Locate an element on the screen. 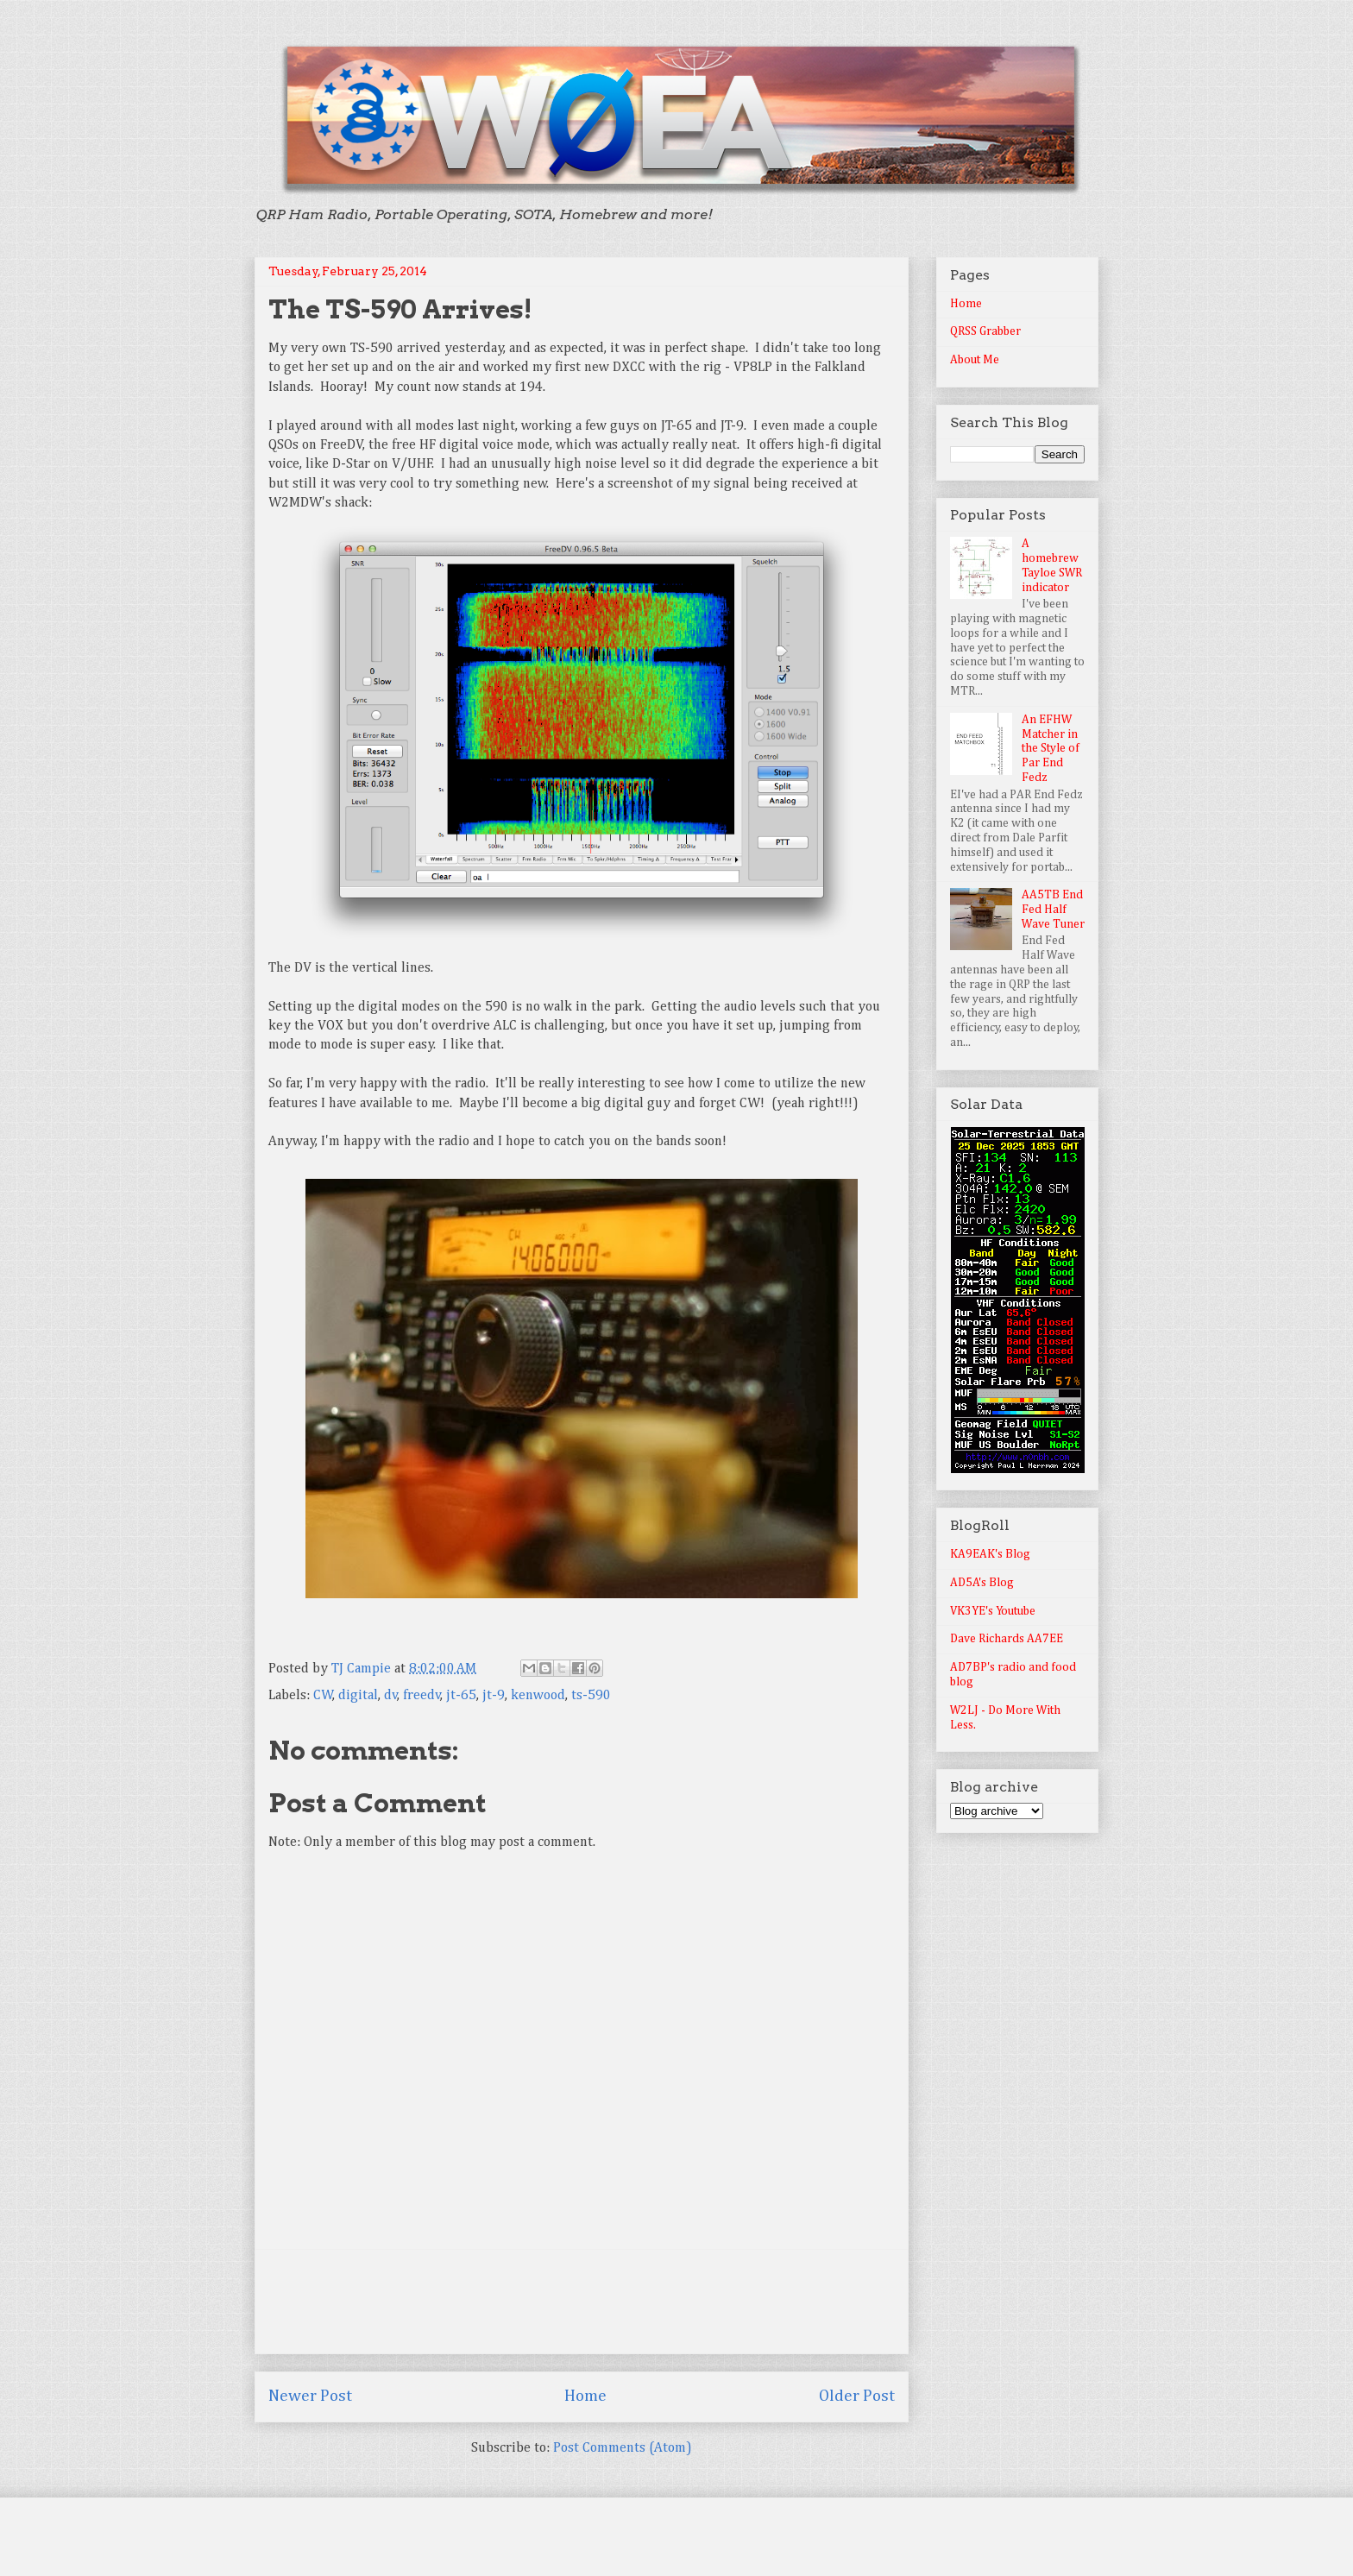 This screenshot has height=2576, width=1353. AD5A's Blog is located at coordinates (982, 1583).